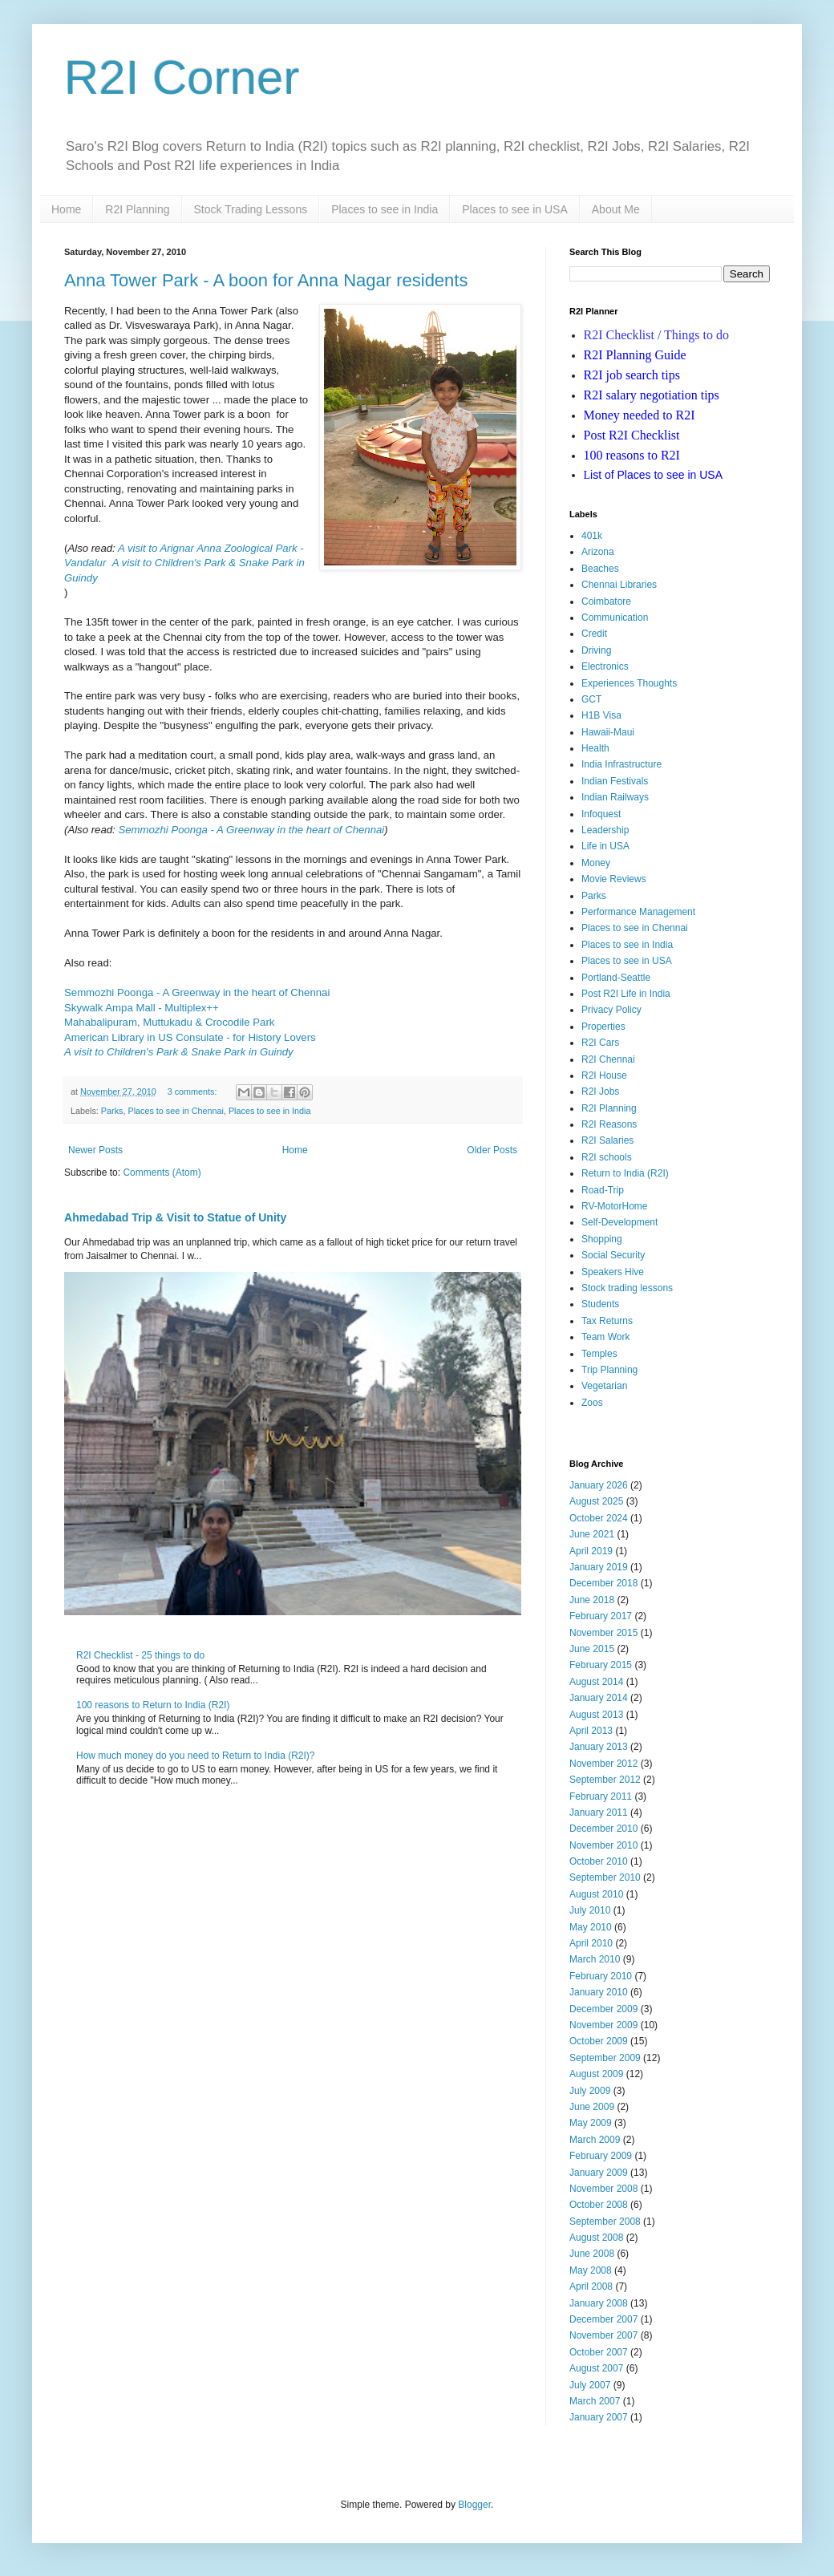  What do you see at coordinates (598, 2352) in the screenshot?
I see `October 2007` at bounding box center [598, 2352].